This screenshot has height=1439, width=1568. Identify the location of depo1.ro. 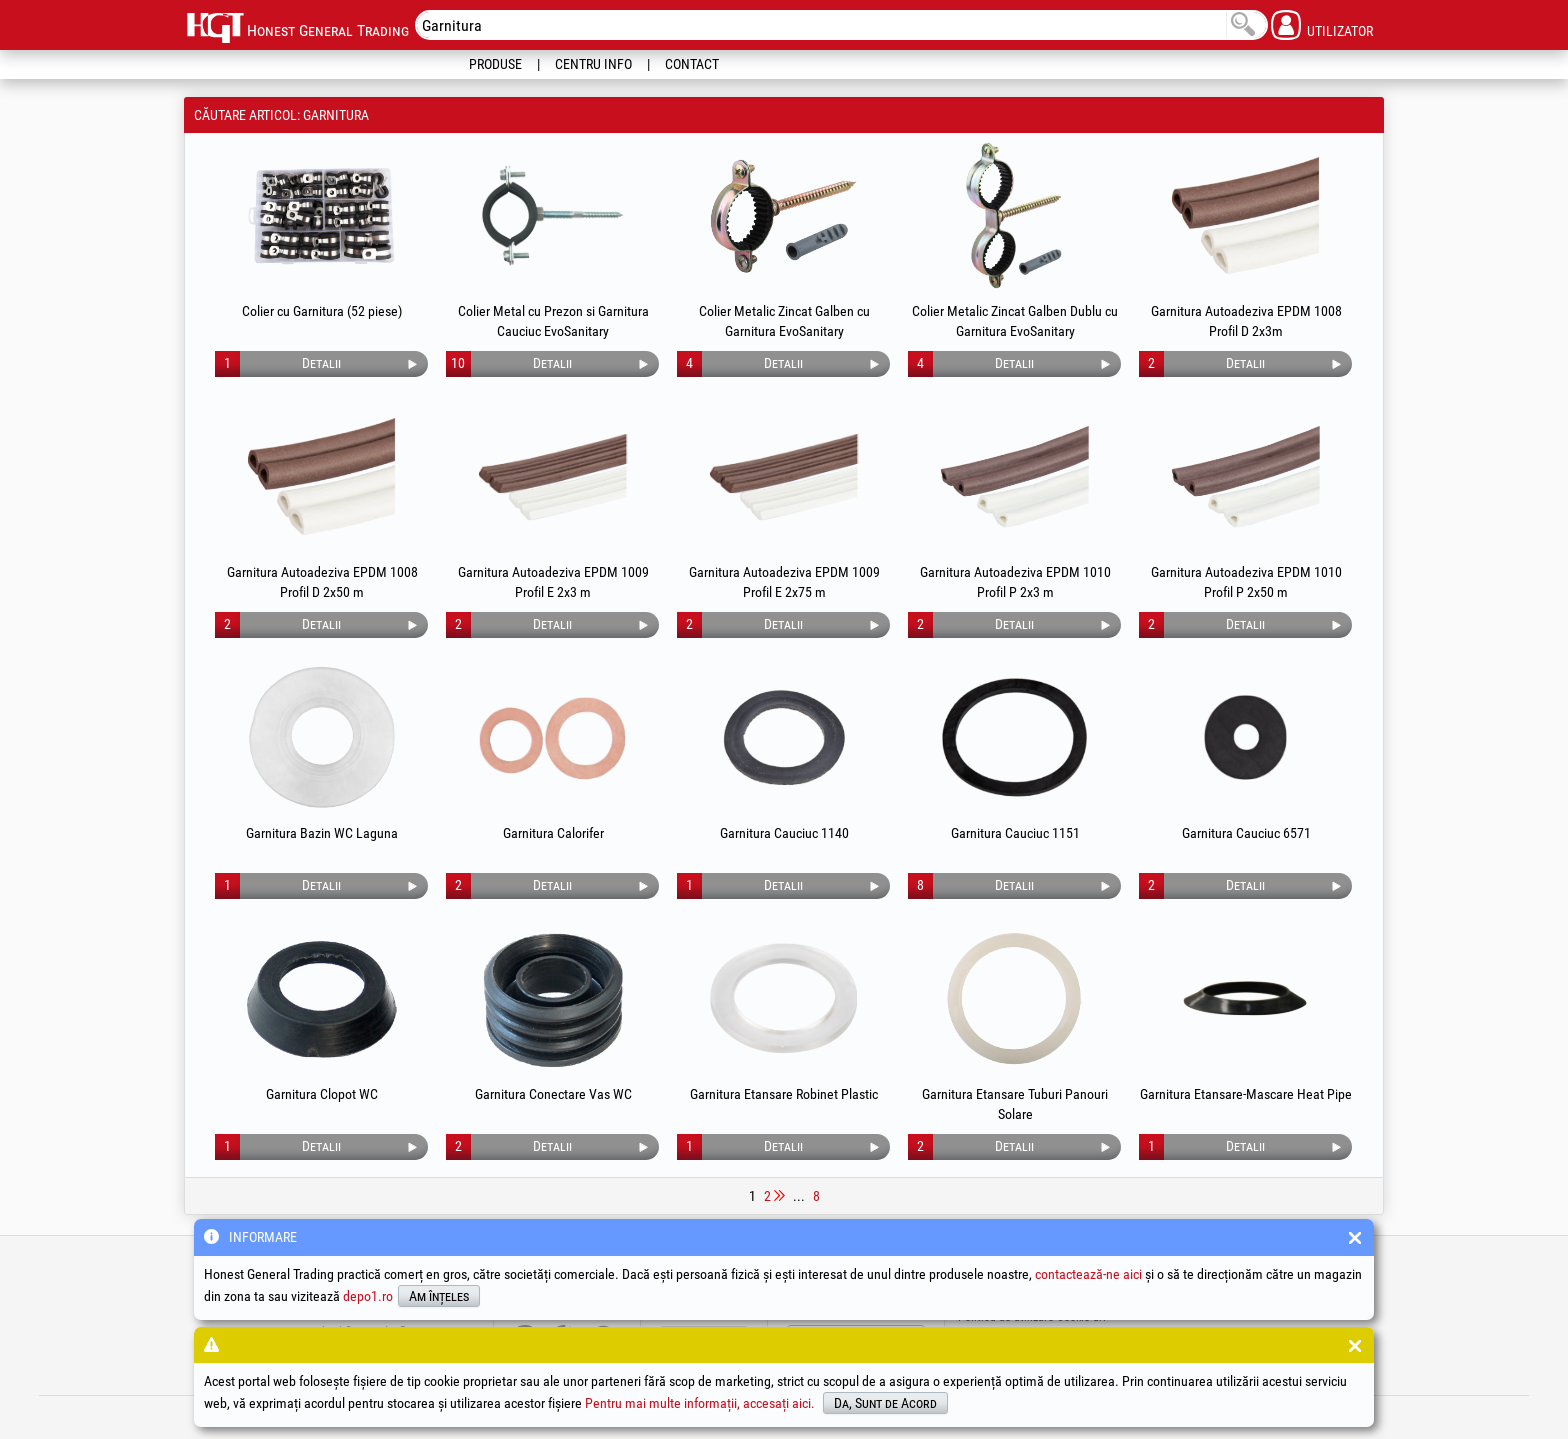
(368, 1296).